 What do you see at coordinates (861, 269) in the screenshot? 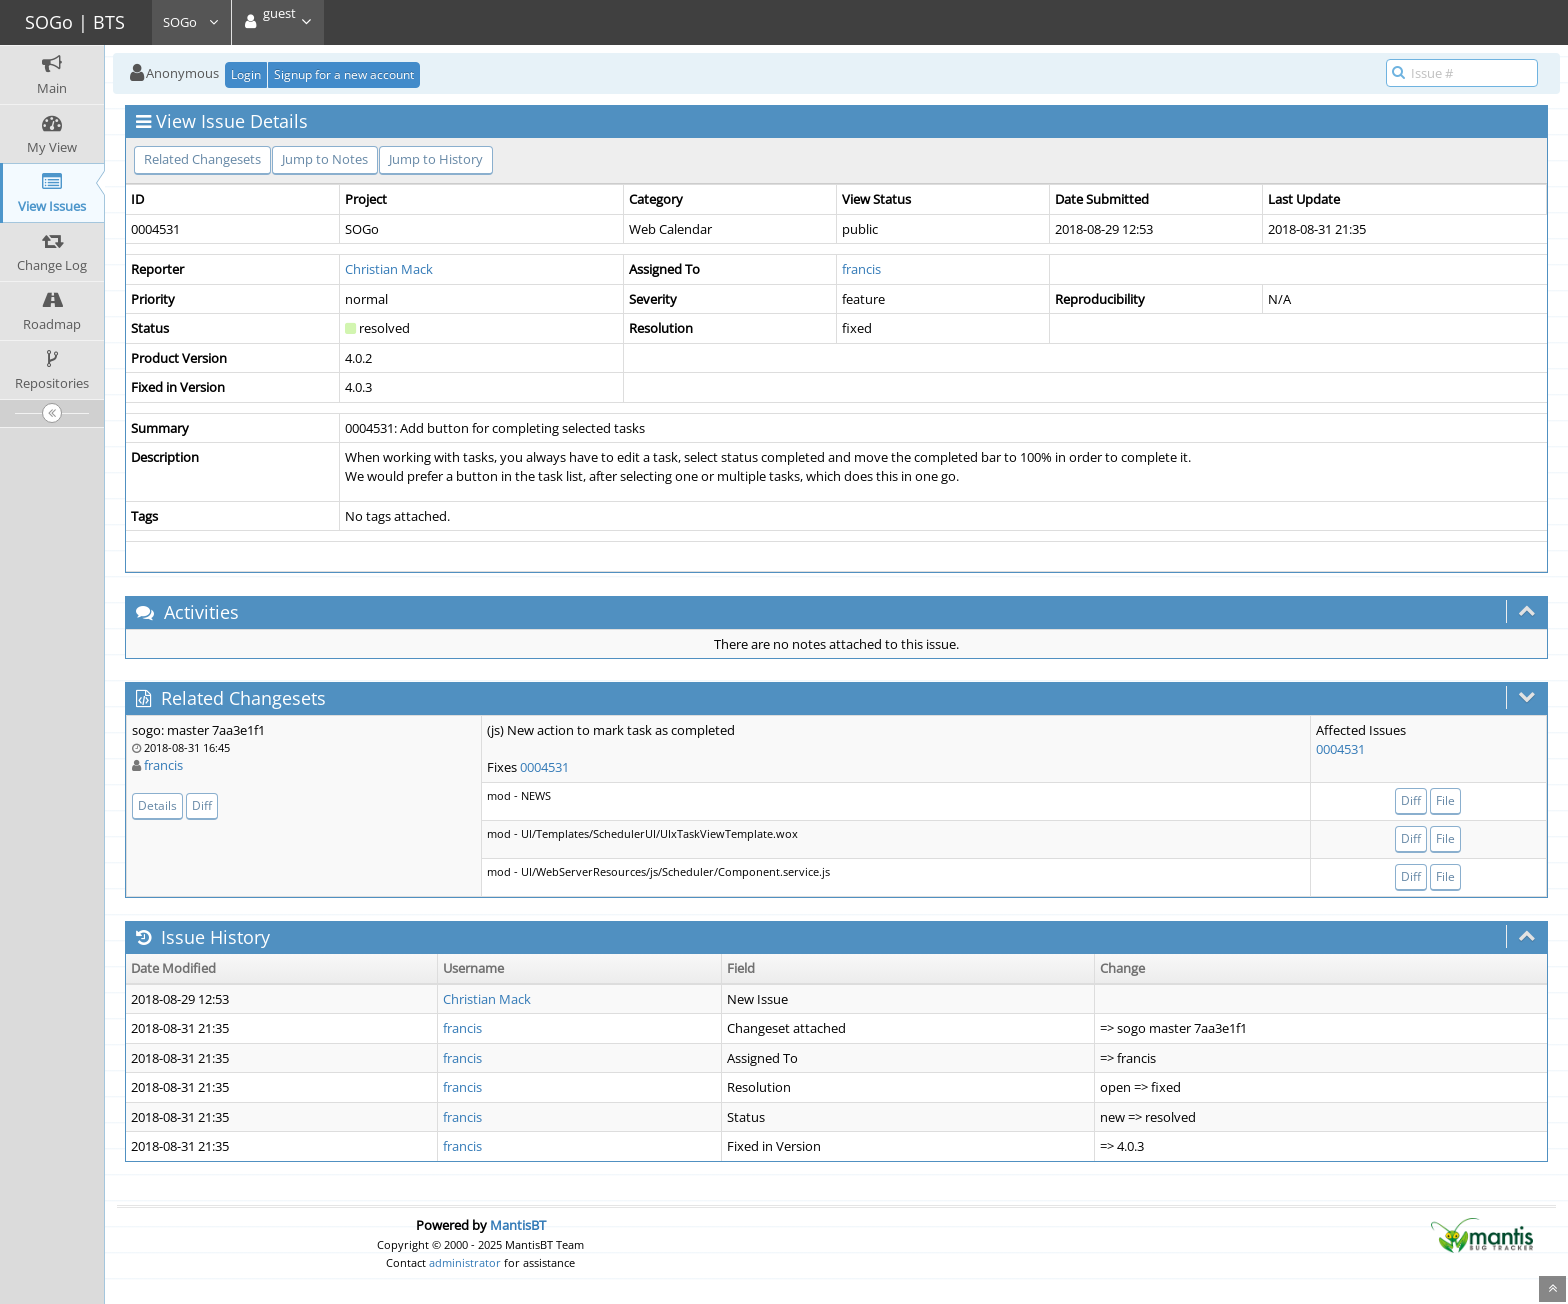
I see `francis` at bounding box center [861, 269].